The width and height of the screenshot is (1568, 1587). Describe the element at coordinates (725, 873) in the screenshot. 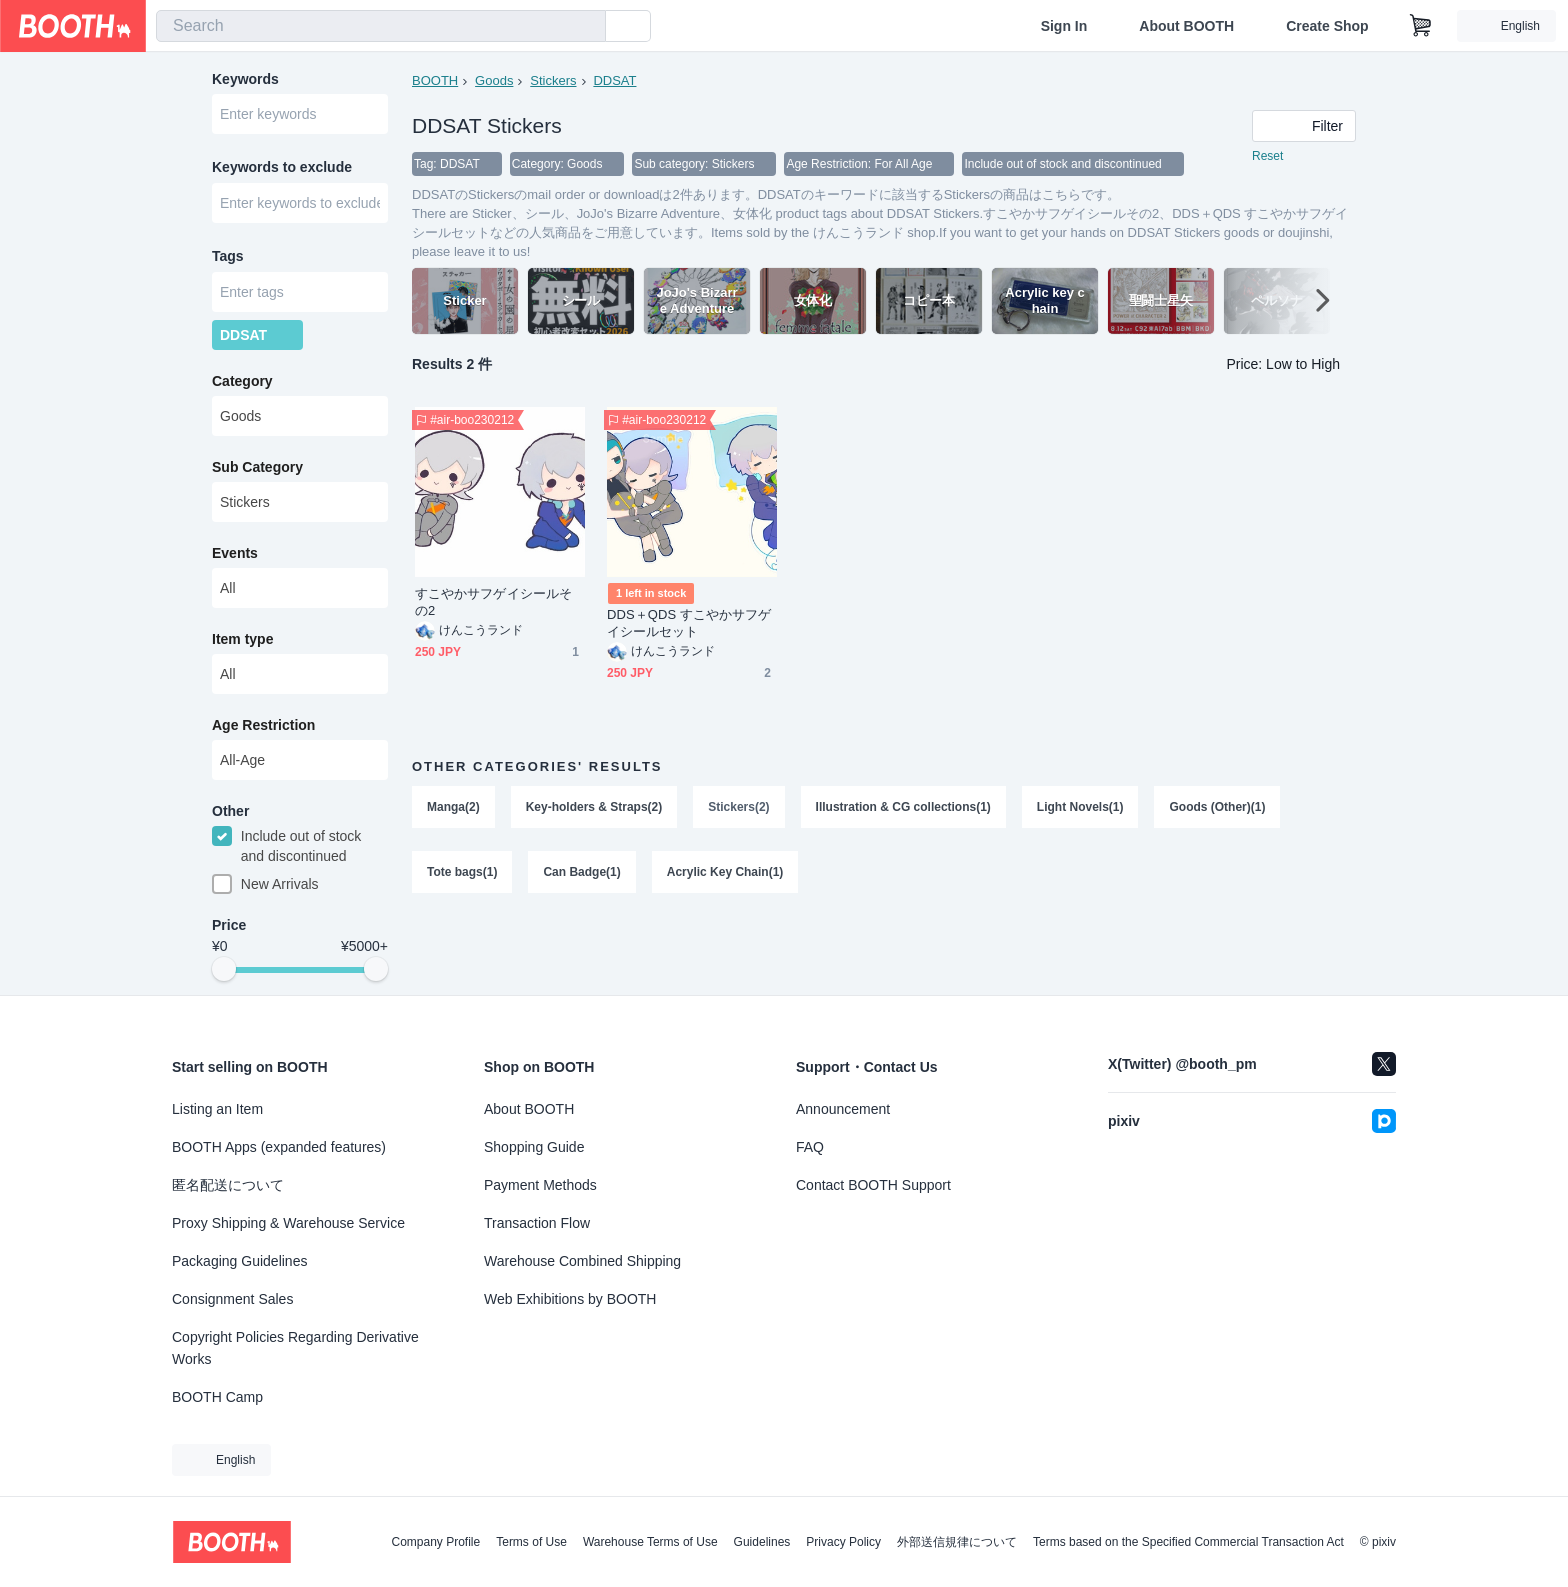

I see `Acrylic Key Chain(1)` at that location.